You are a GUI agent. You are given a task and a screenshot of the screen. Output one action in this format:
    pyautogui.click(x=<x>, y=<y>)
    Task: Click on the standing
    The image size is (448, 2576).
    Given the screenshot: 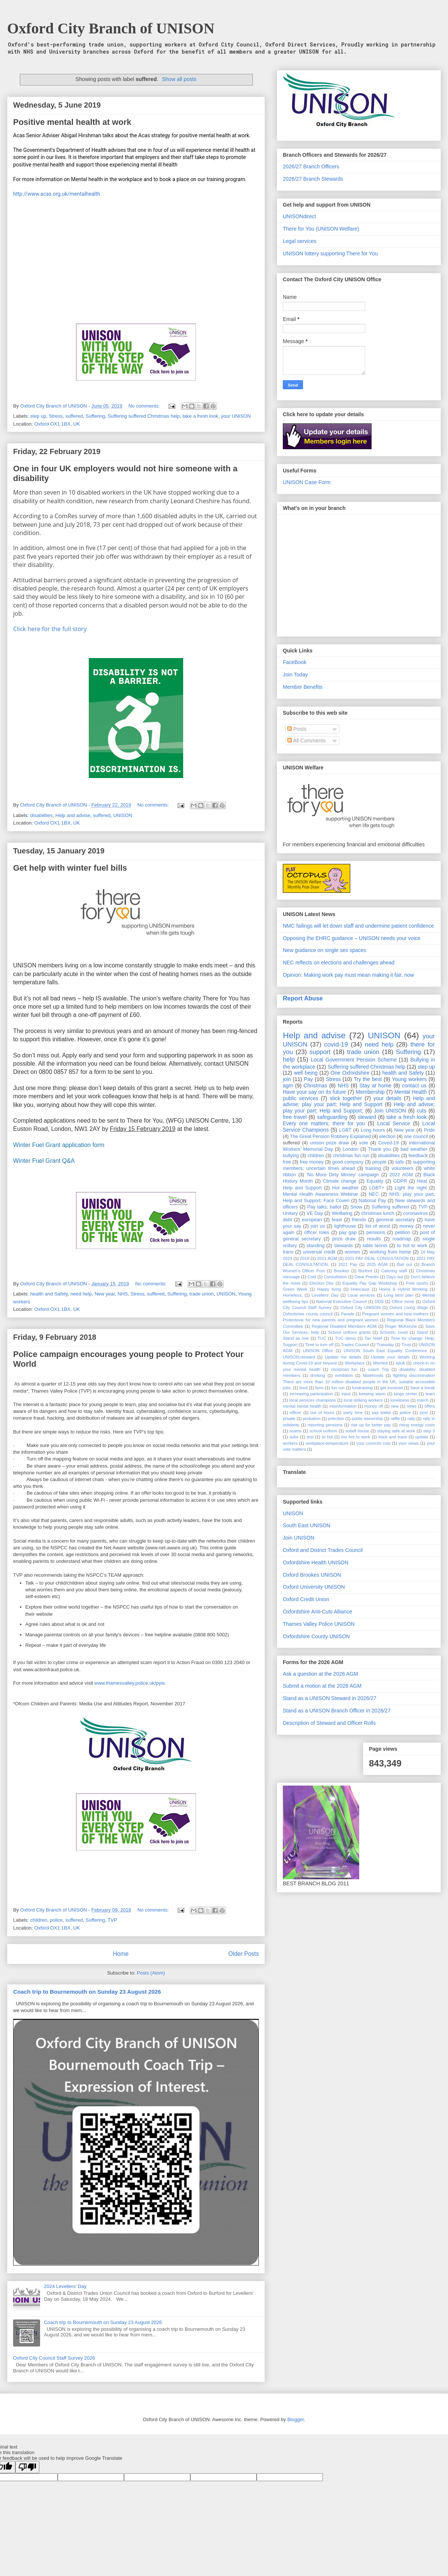 What is the action you would take?
    pyautogui.click(x=316, y=1245)
    